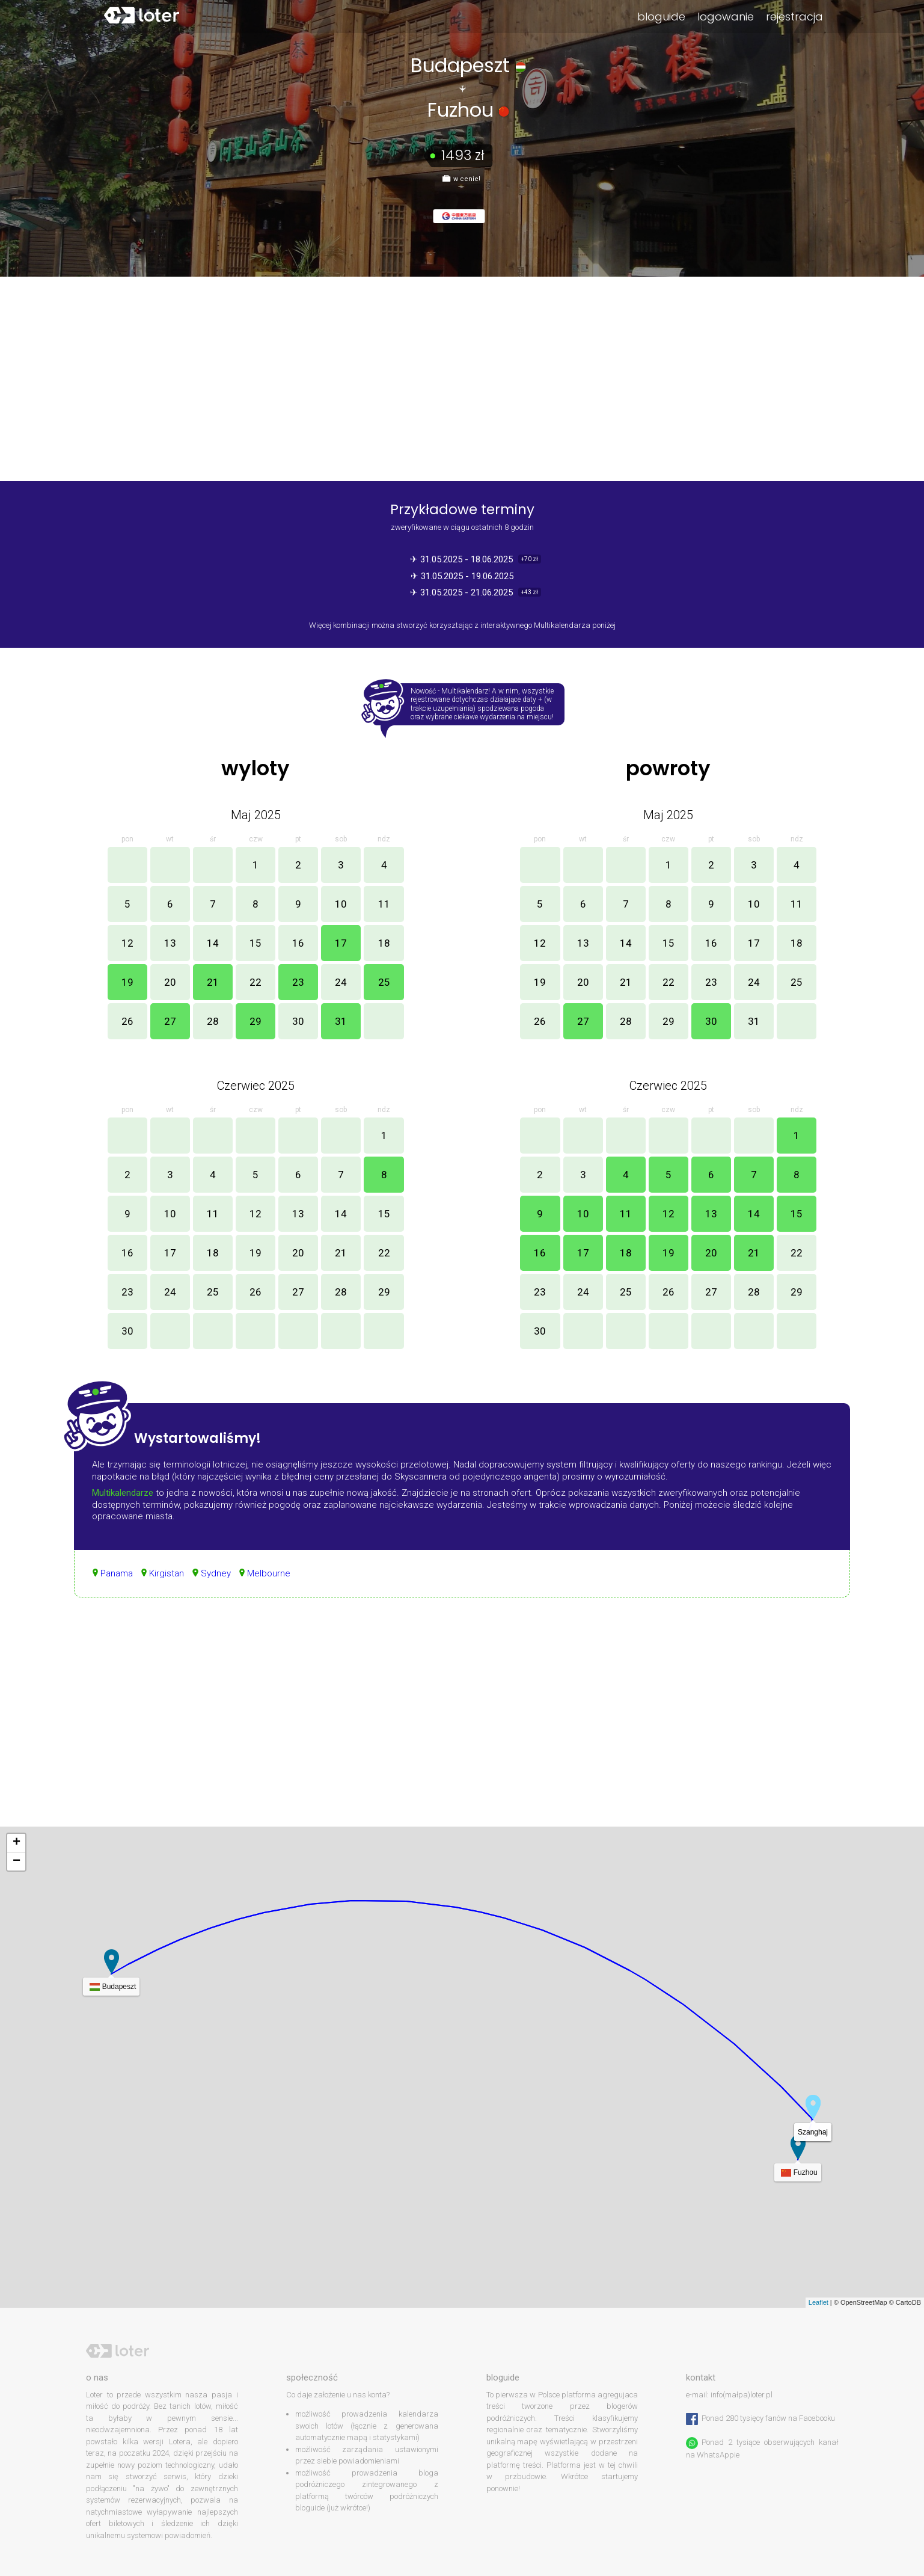 The image size is (924, 2576). What do you see at coordinates (298, 982) in the screenshot?
I see `23` at bounding box center [298, 982].